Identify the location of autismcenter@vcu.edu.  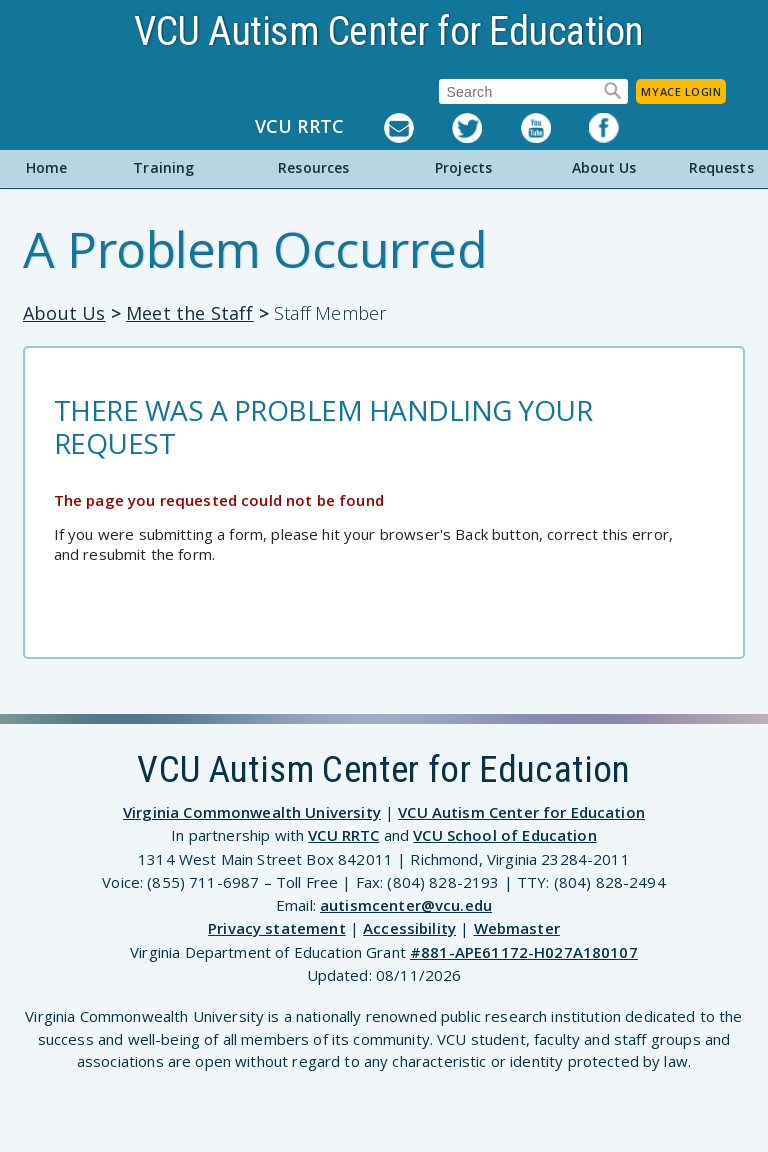
(406, 905).